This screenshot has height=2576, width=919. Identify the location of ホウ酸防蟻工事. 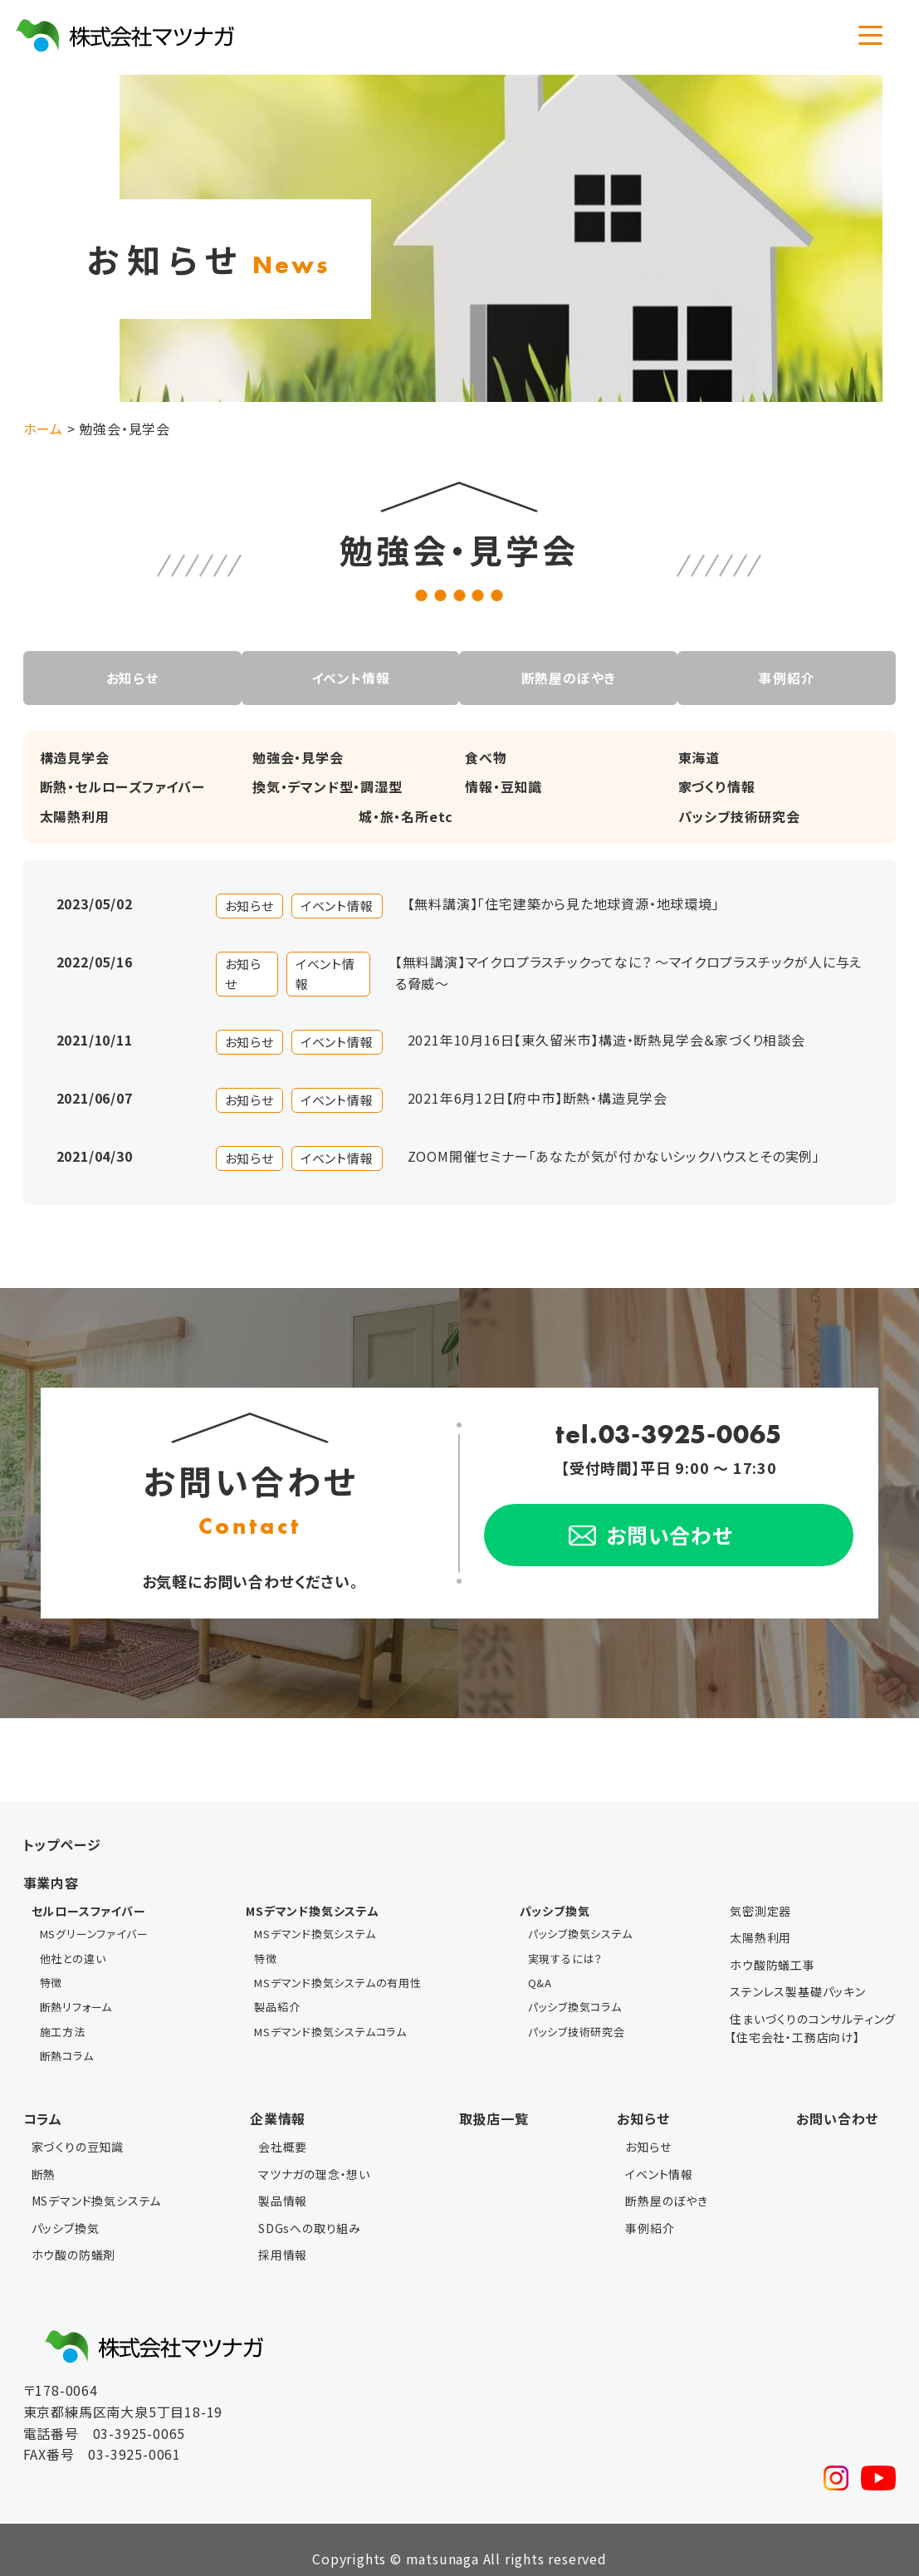
(772, 1964).